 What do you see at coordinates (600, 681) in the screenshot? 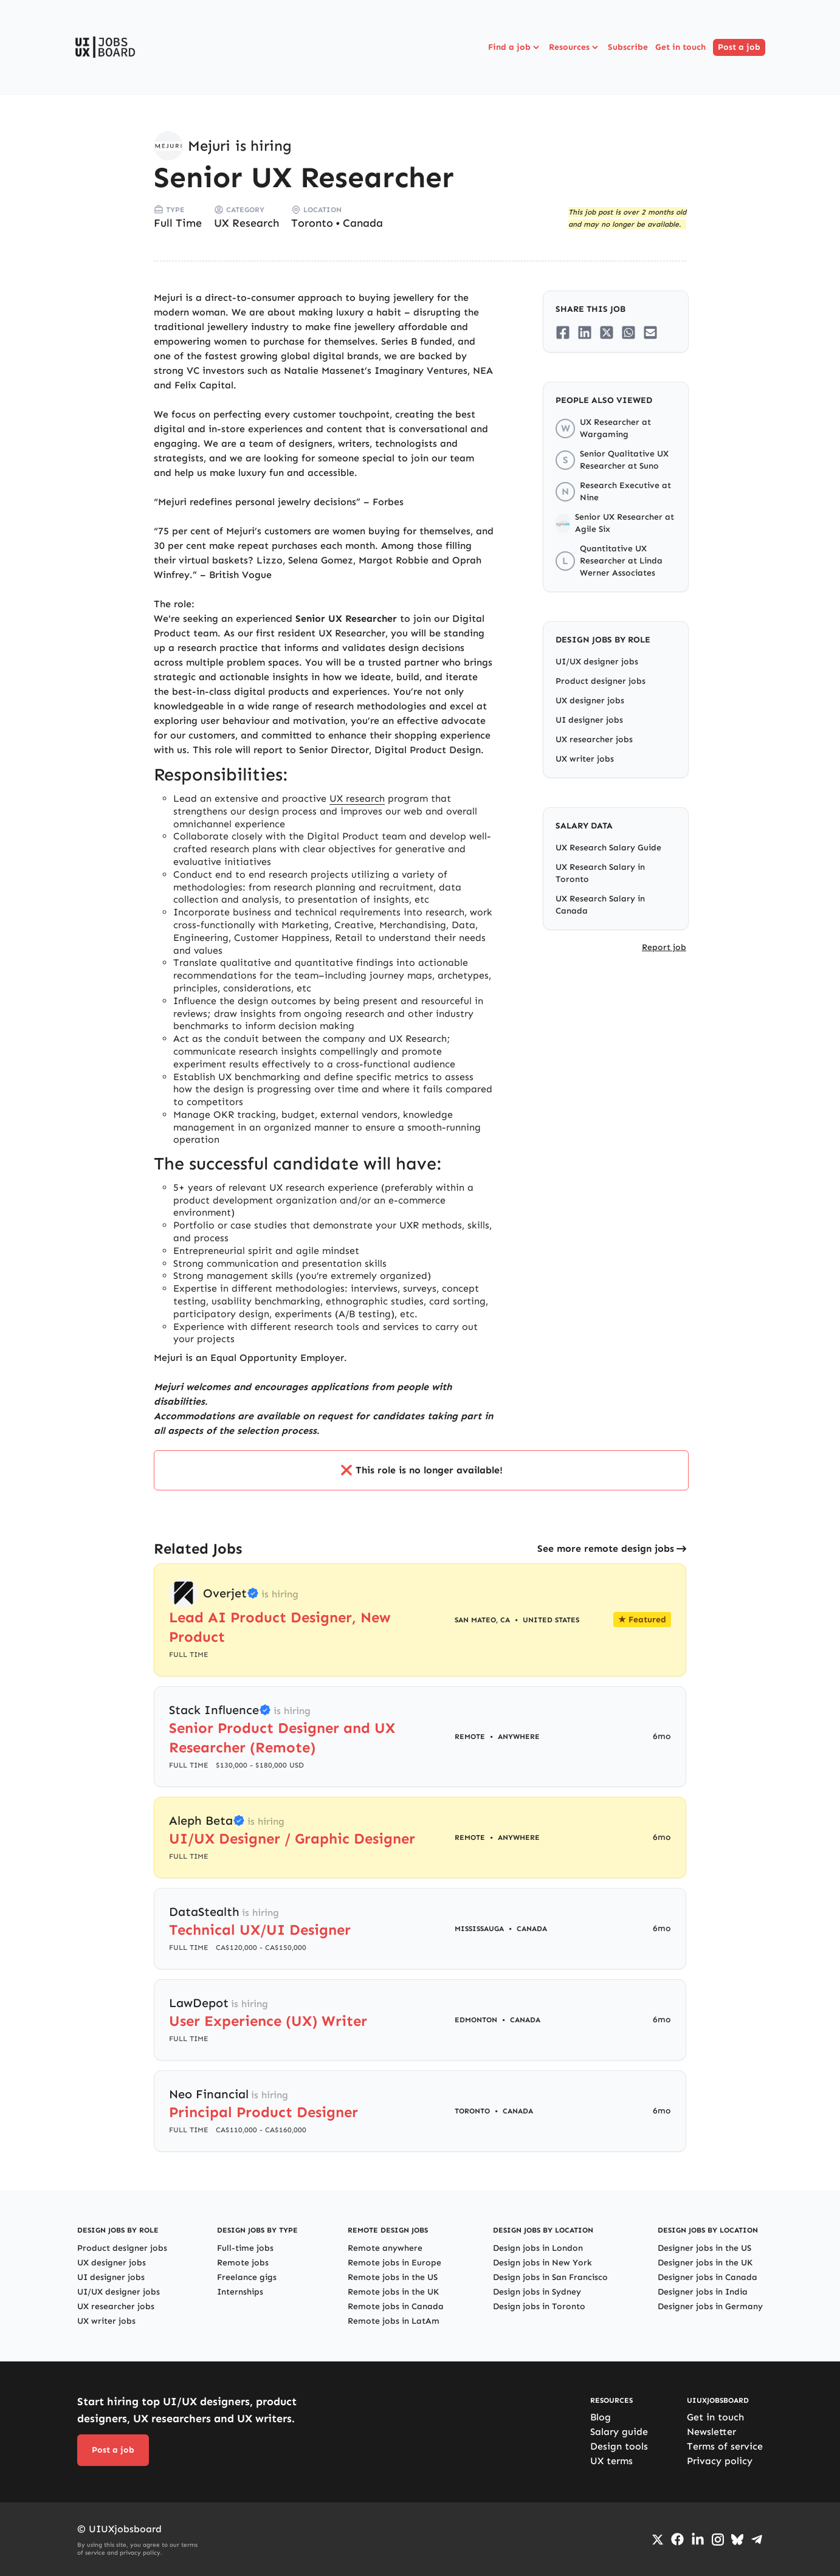
I see `Product designer jobs` at bounding box center [600, 681].